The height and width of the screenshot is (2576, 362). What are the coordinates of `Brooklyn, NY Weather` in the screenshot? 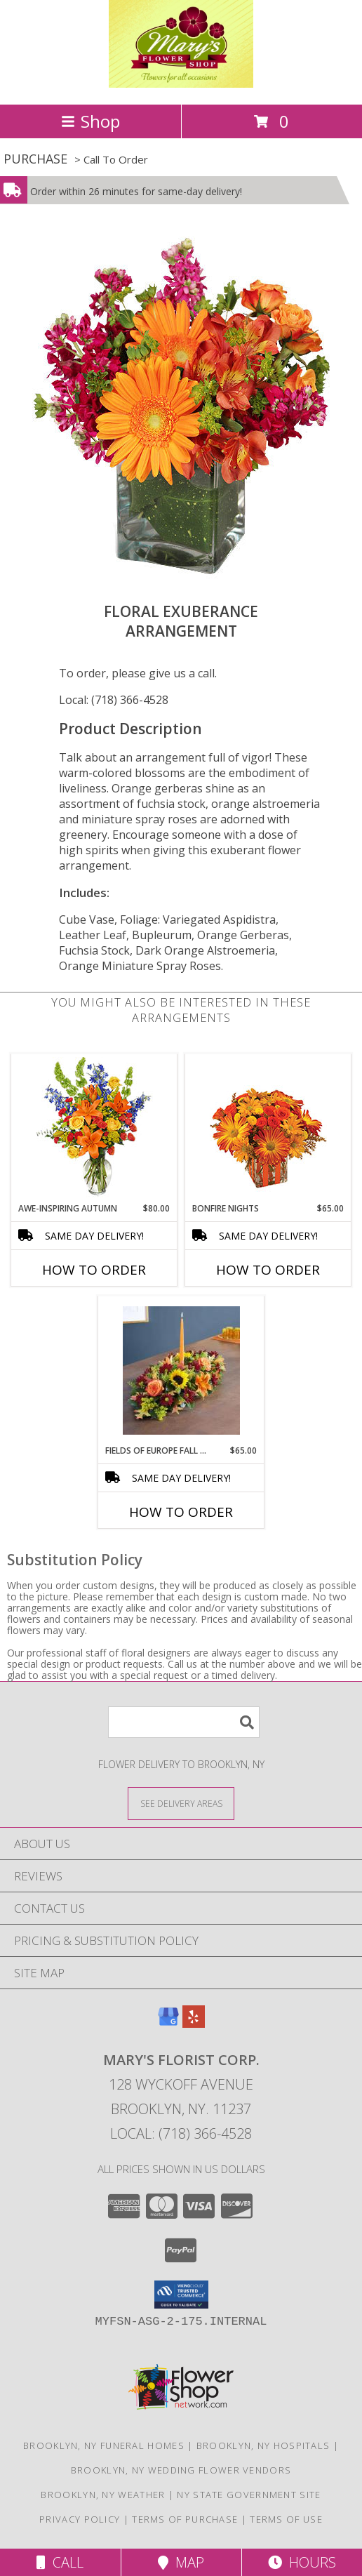 It's located at (103, 2494).